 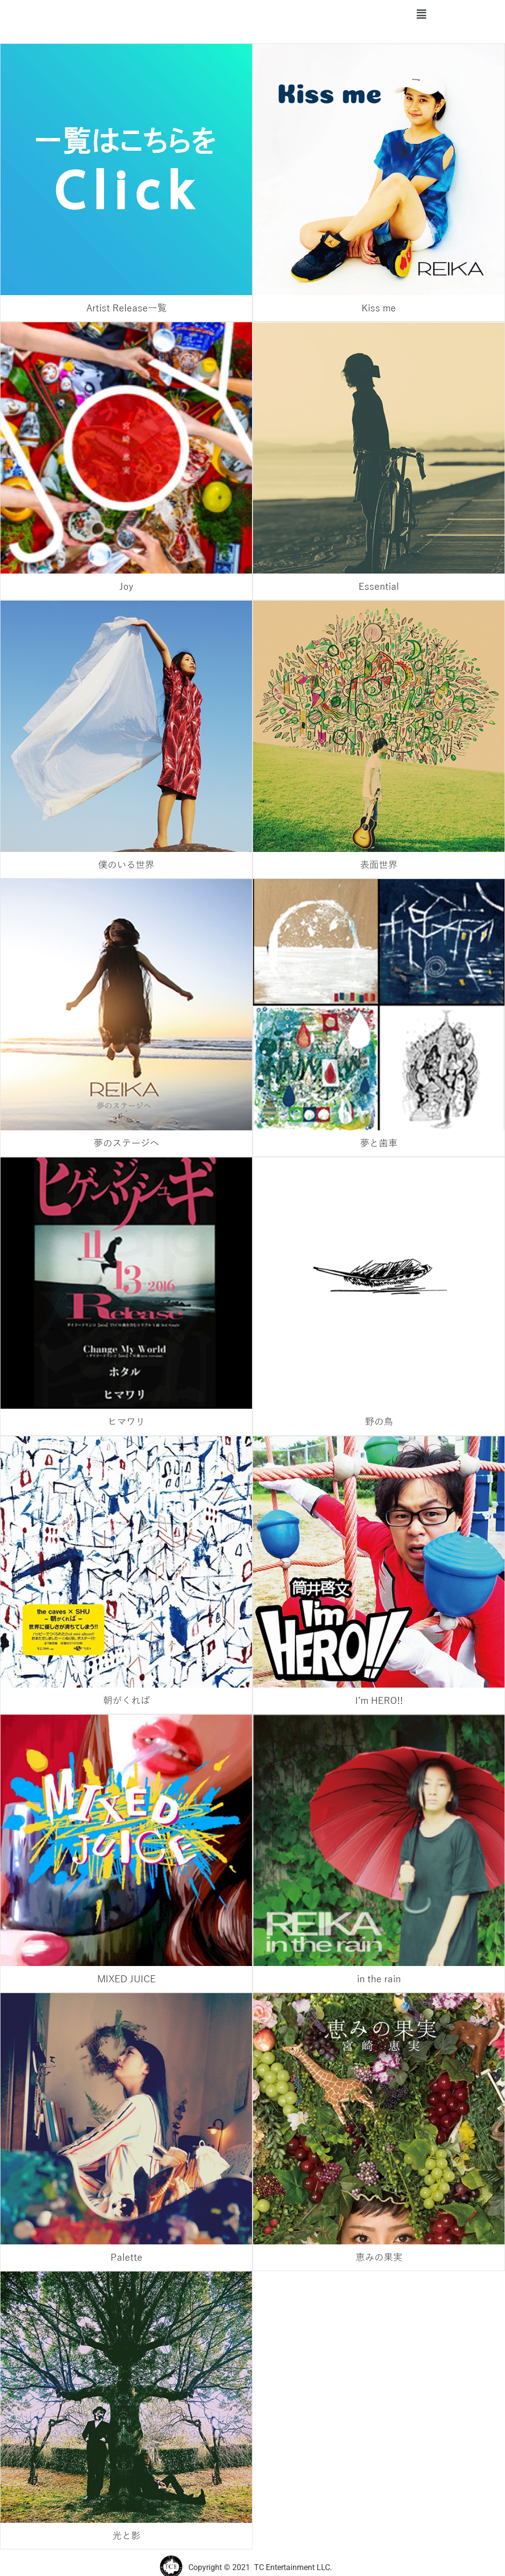 I want to click on MIXED JUICE, so click(x=126, y=1979).